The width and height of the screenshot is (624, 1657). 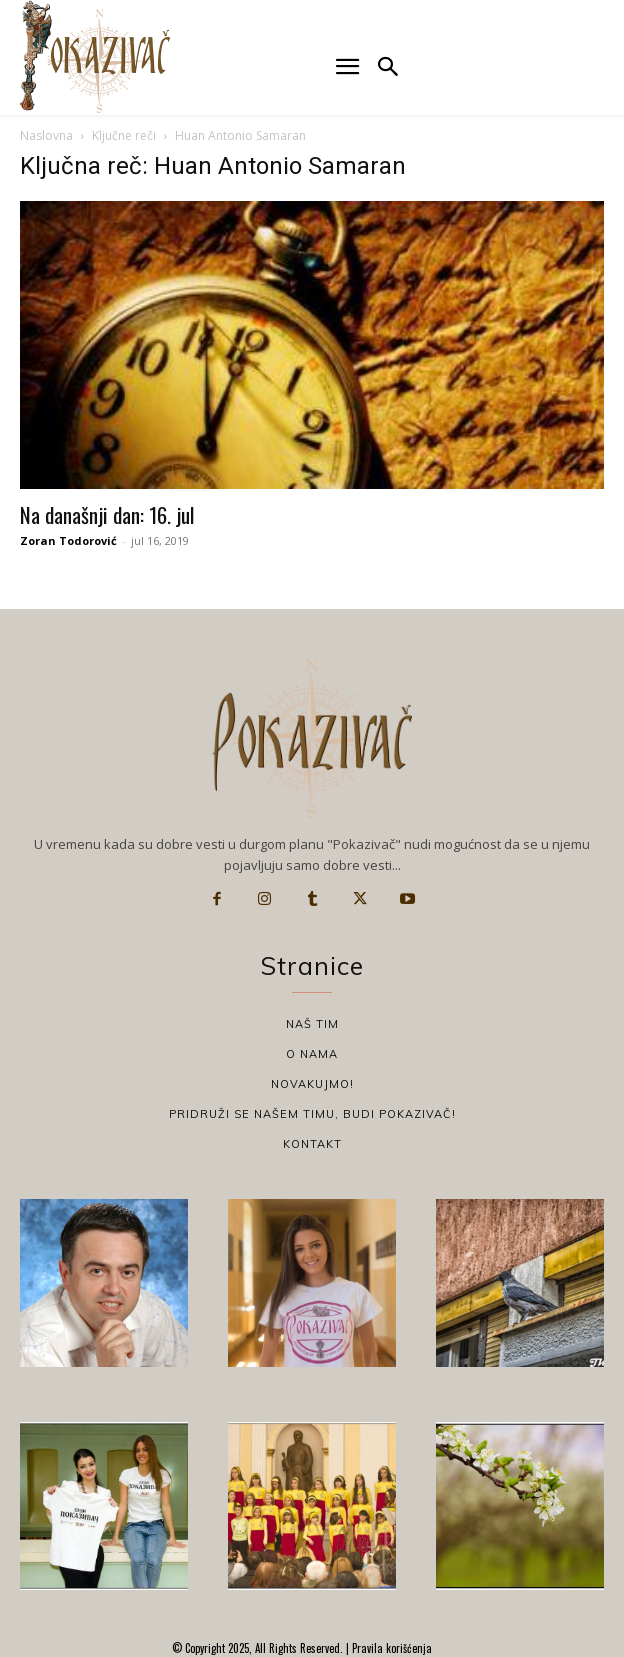 What do you see at coordinates (107, 514) in the screenshot?
I see `Na današnji dan: 16. jul` at bounding box center [107, 514].